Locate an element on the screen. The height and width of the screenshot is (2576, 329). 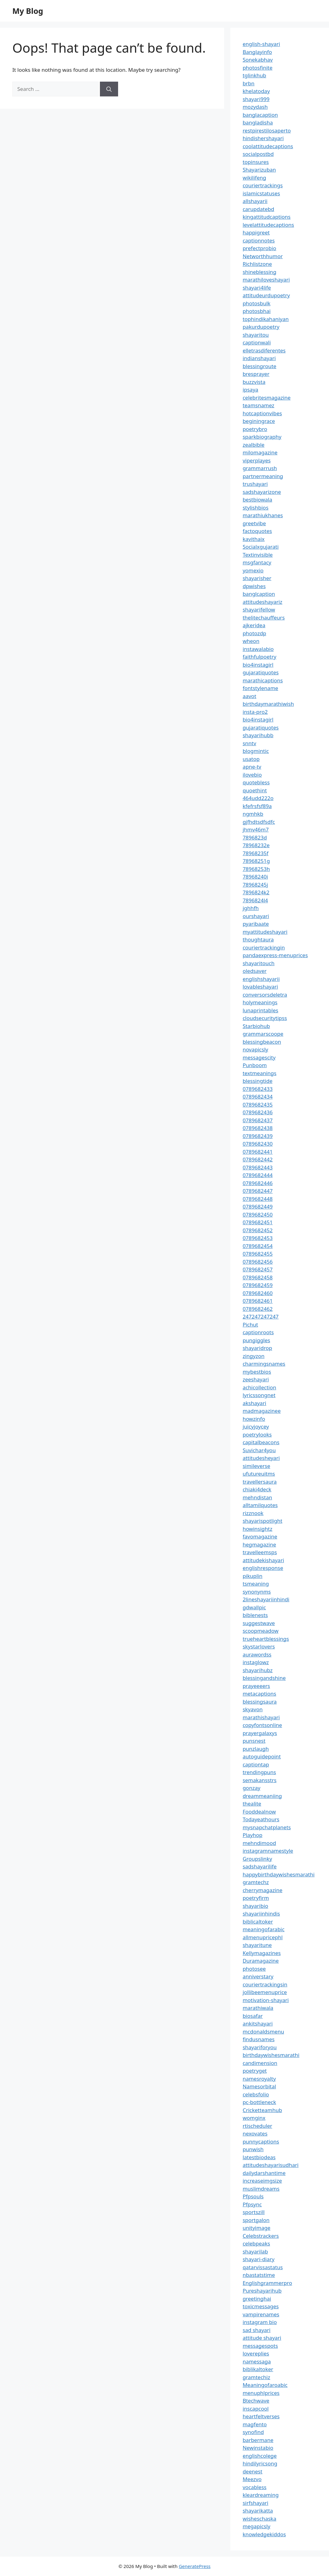
sportgalon is located at coordinates (256, 2220).